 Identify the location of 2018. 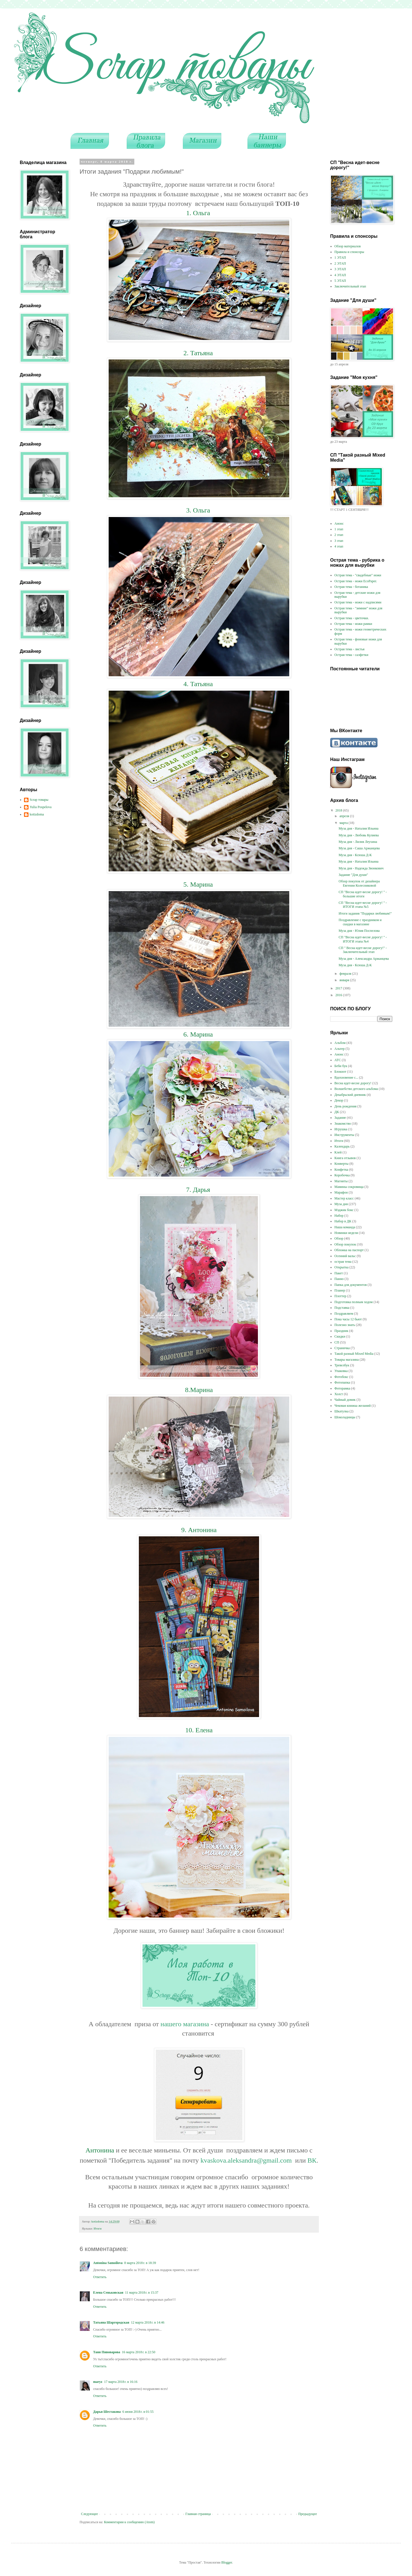
(339, 810).